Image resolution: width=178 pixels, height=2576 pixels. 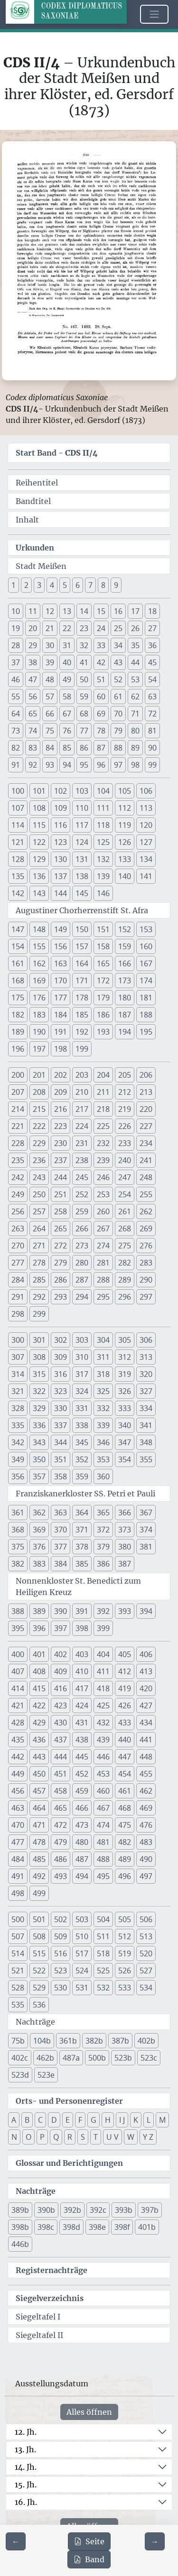 I want to click on 174 [button], so click(x=146, y=980).